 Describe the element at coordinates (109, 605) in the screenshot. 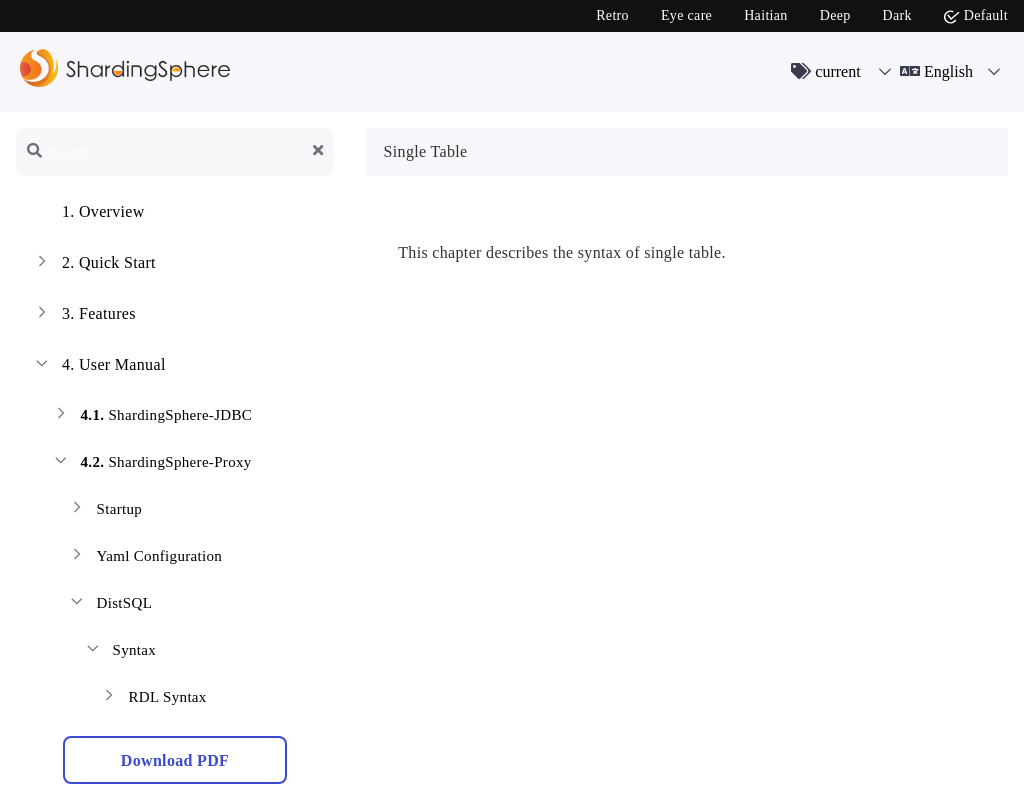

I see `DistSQL` at that location.